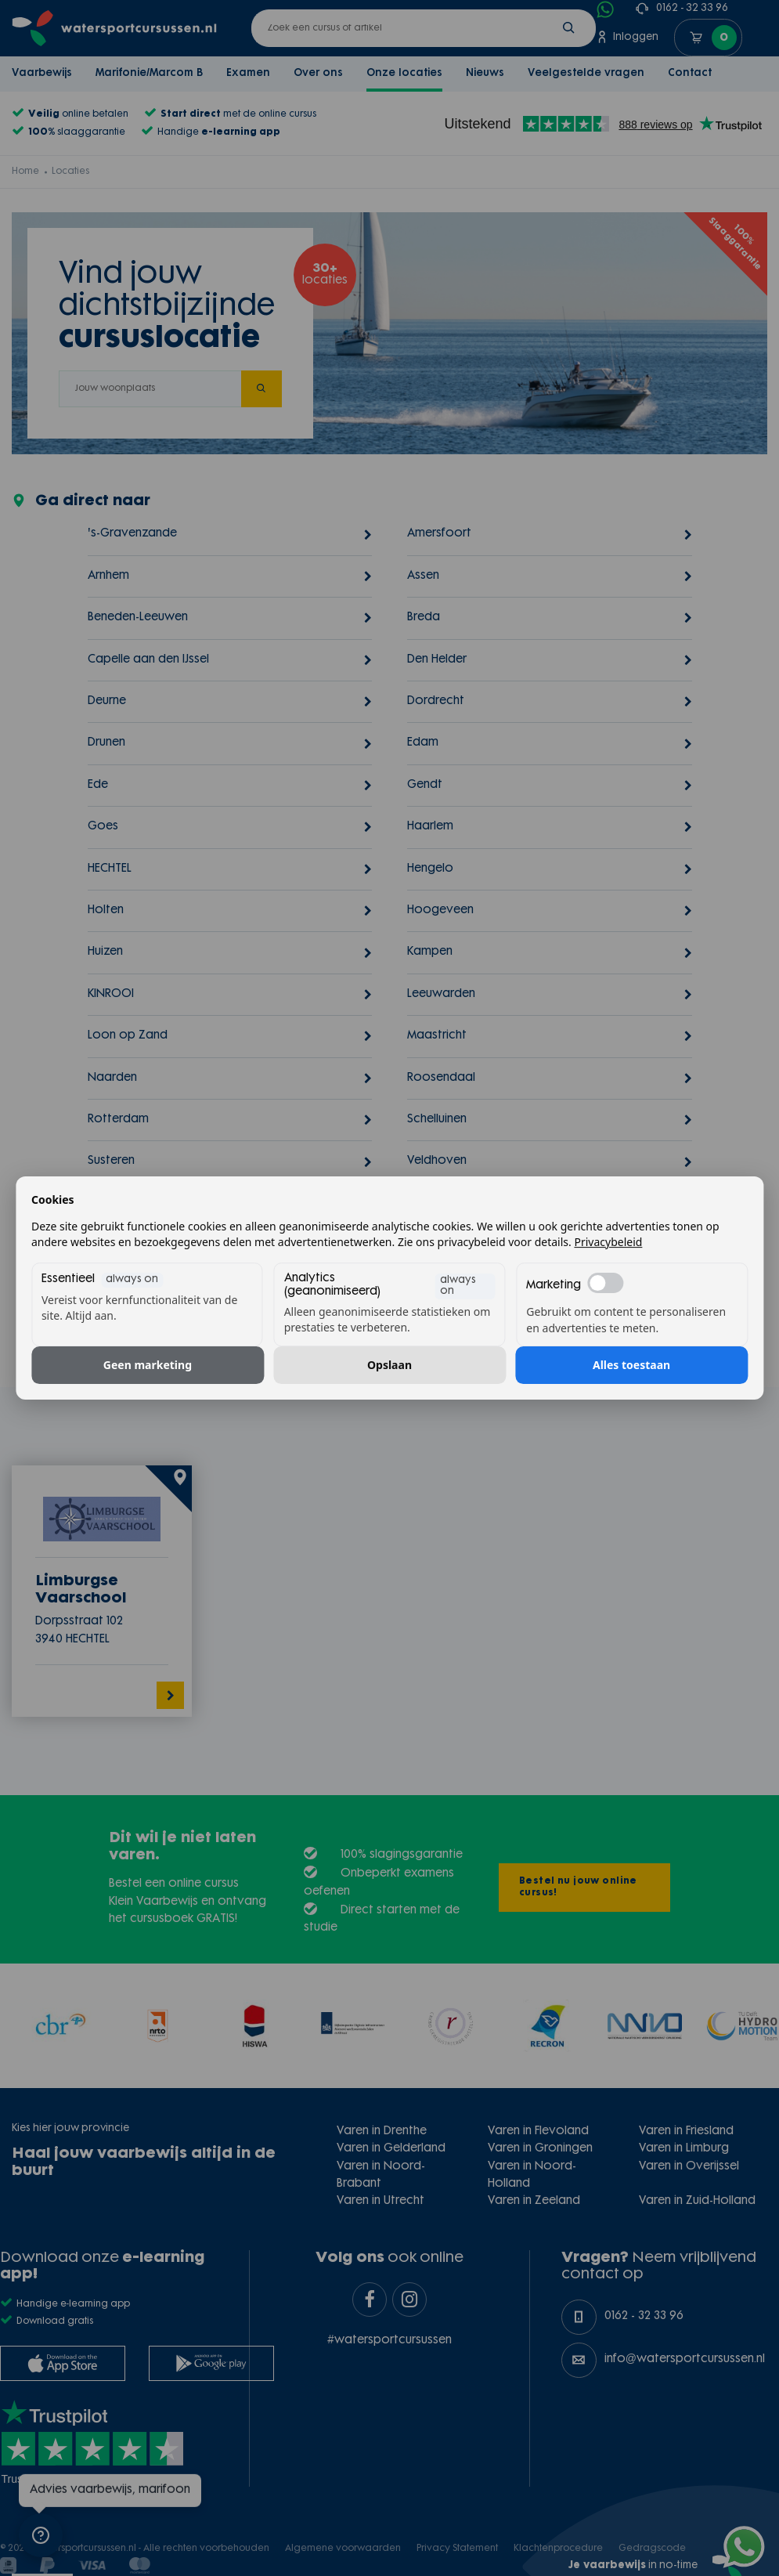 This screenshot has width=779, height=2576. What do you see at coordinates (608, 1241) in the screenshot?
I see `Privacybeleid` at bounding box center [608, 1241].